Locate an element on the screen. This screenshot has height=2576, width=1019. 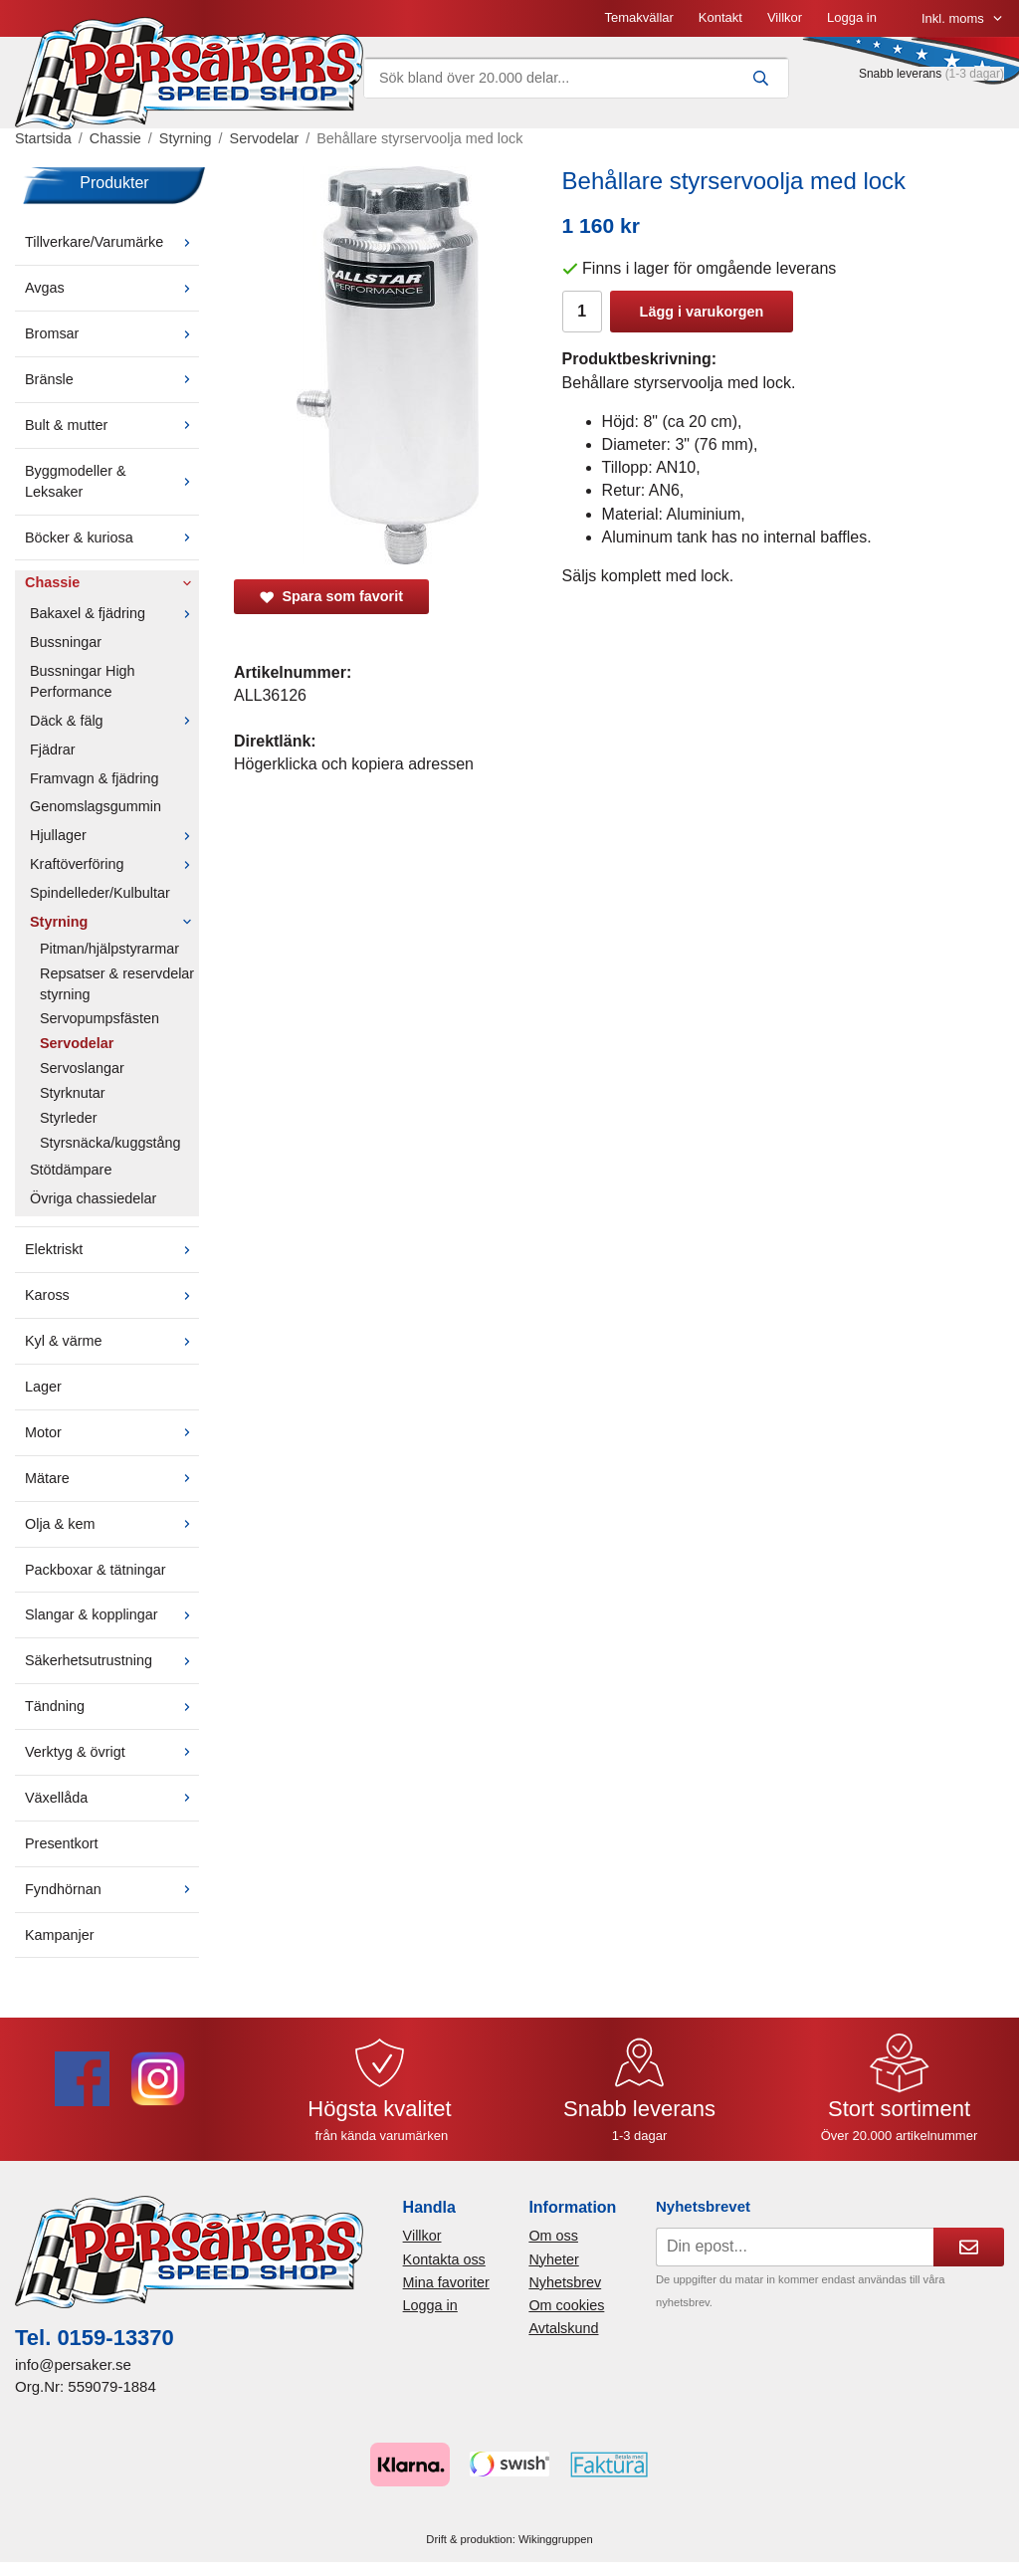
Bussningar High Performance is located at coordinates (82, 681).